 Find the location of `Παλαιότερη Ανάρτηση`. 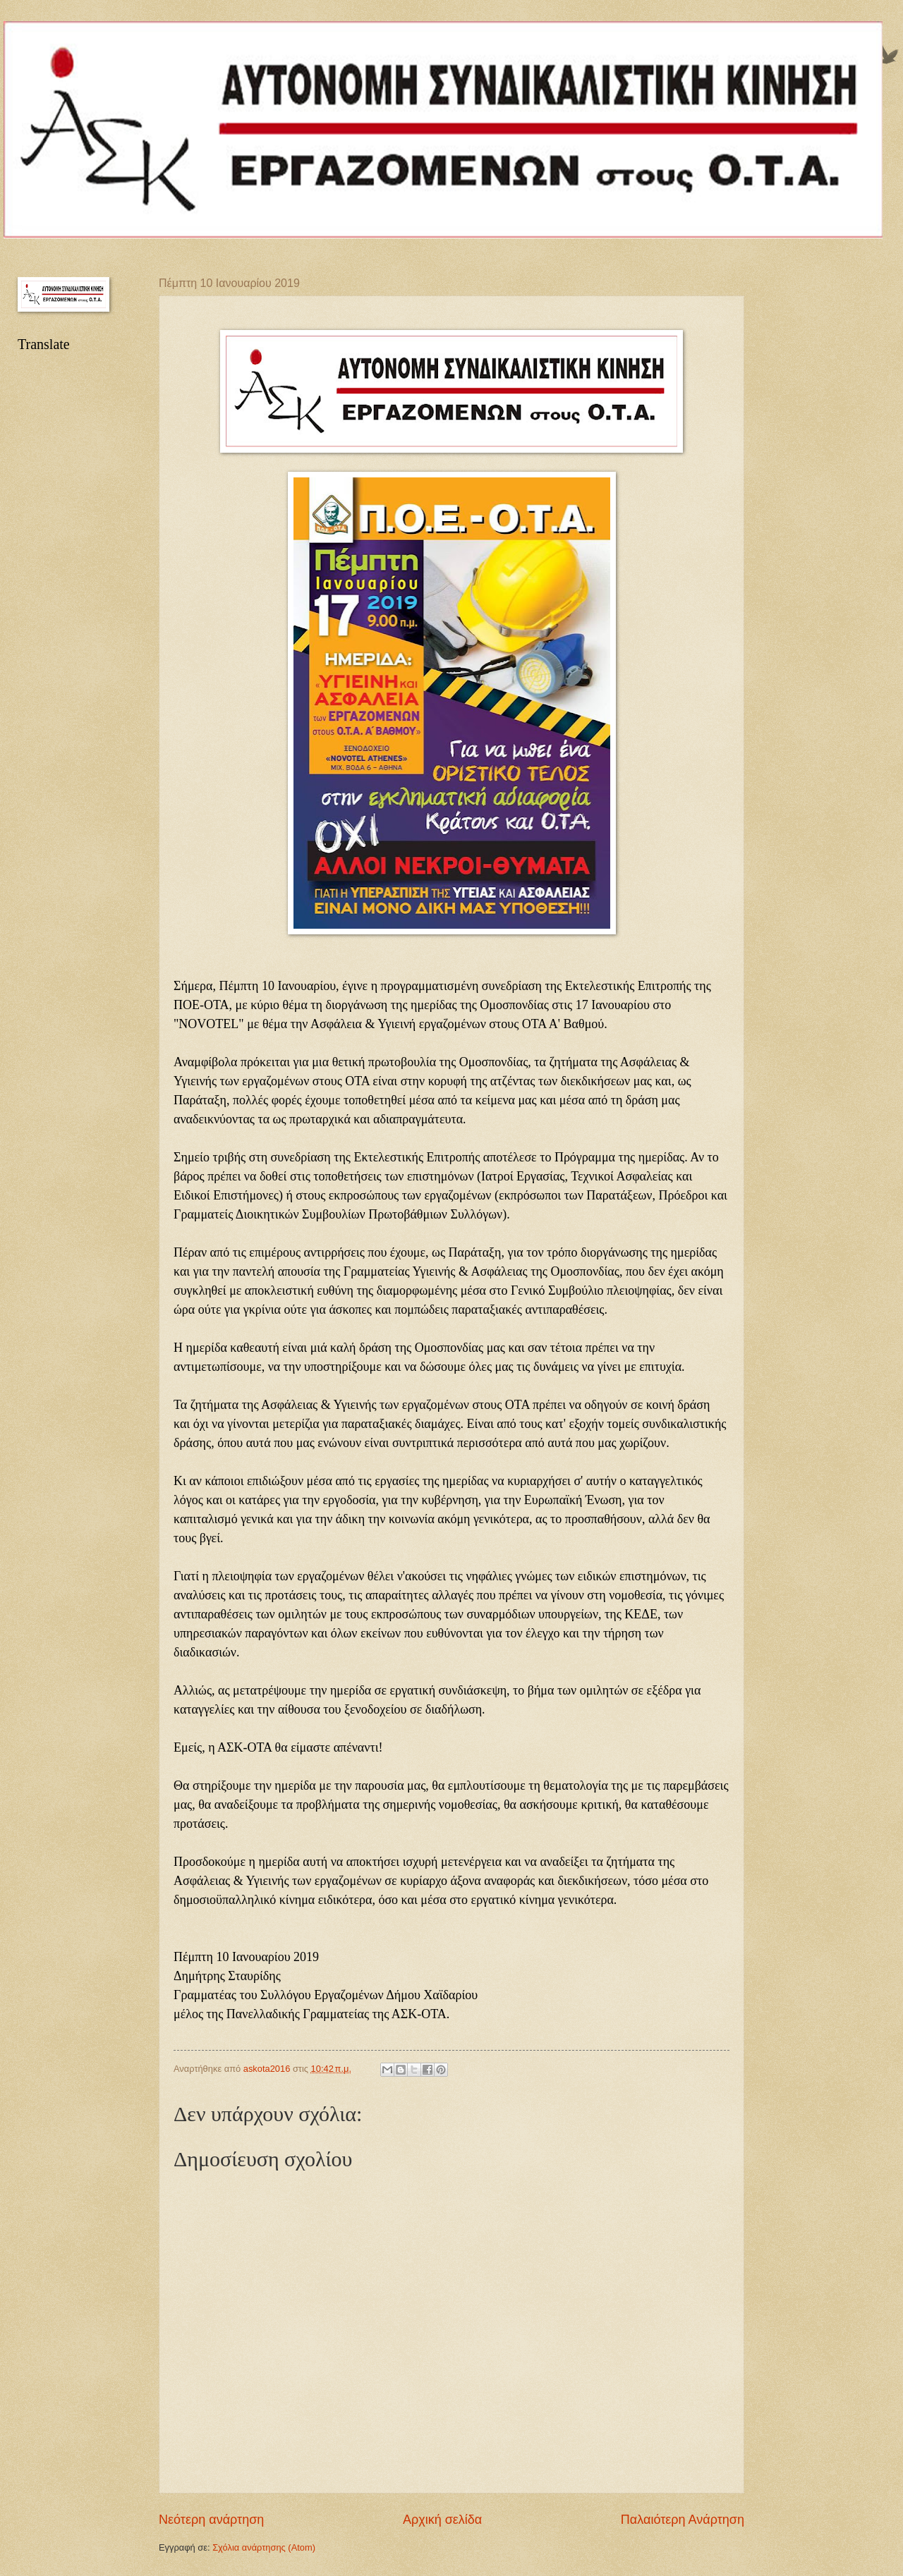

Παλαιότερη Ανάρτηση is located at coordinates (682, 2520).